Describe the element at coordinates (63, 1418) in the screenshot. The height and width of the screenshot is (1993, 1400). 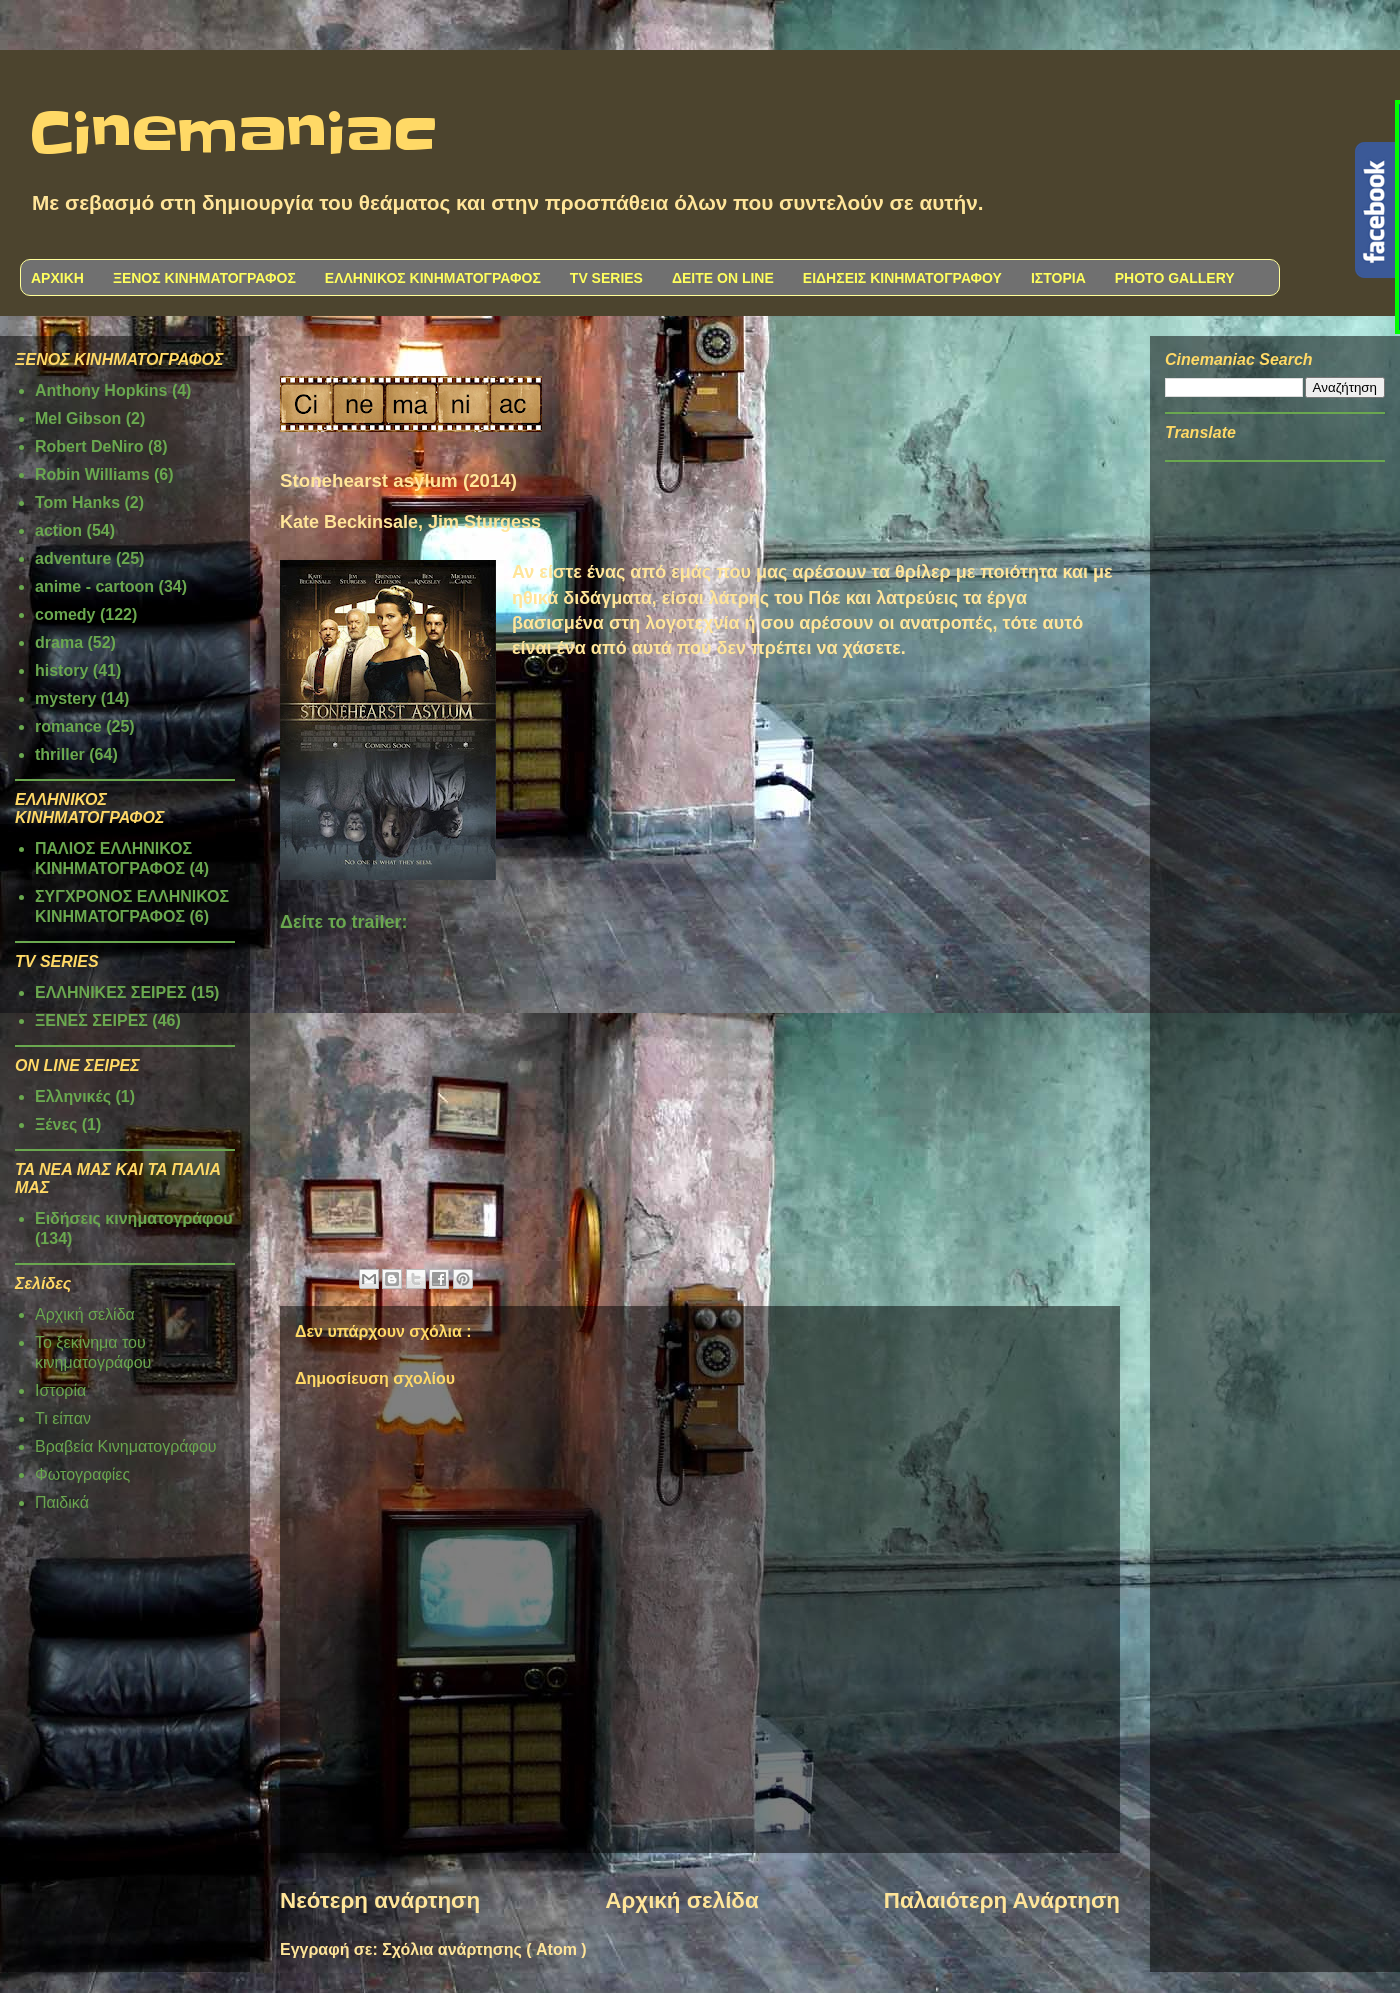
I see `Τι είπαν` at that location.